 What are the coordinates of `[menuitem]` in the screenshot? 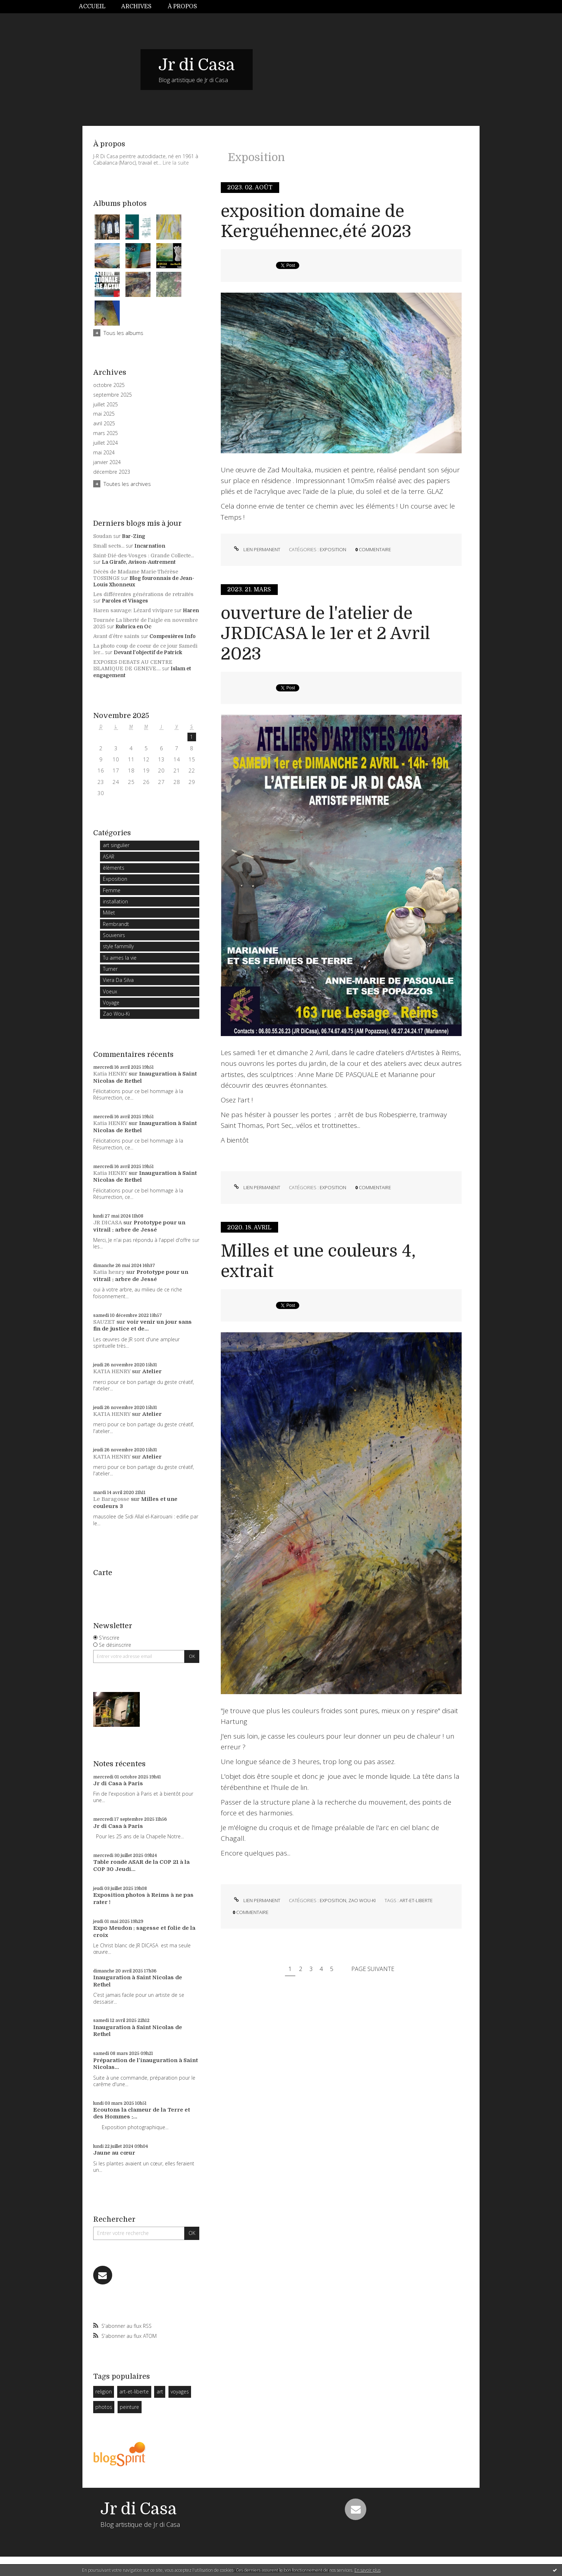 It's located at (96, 6).